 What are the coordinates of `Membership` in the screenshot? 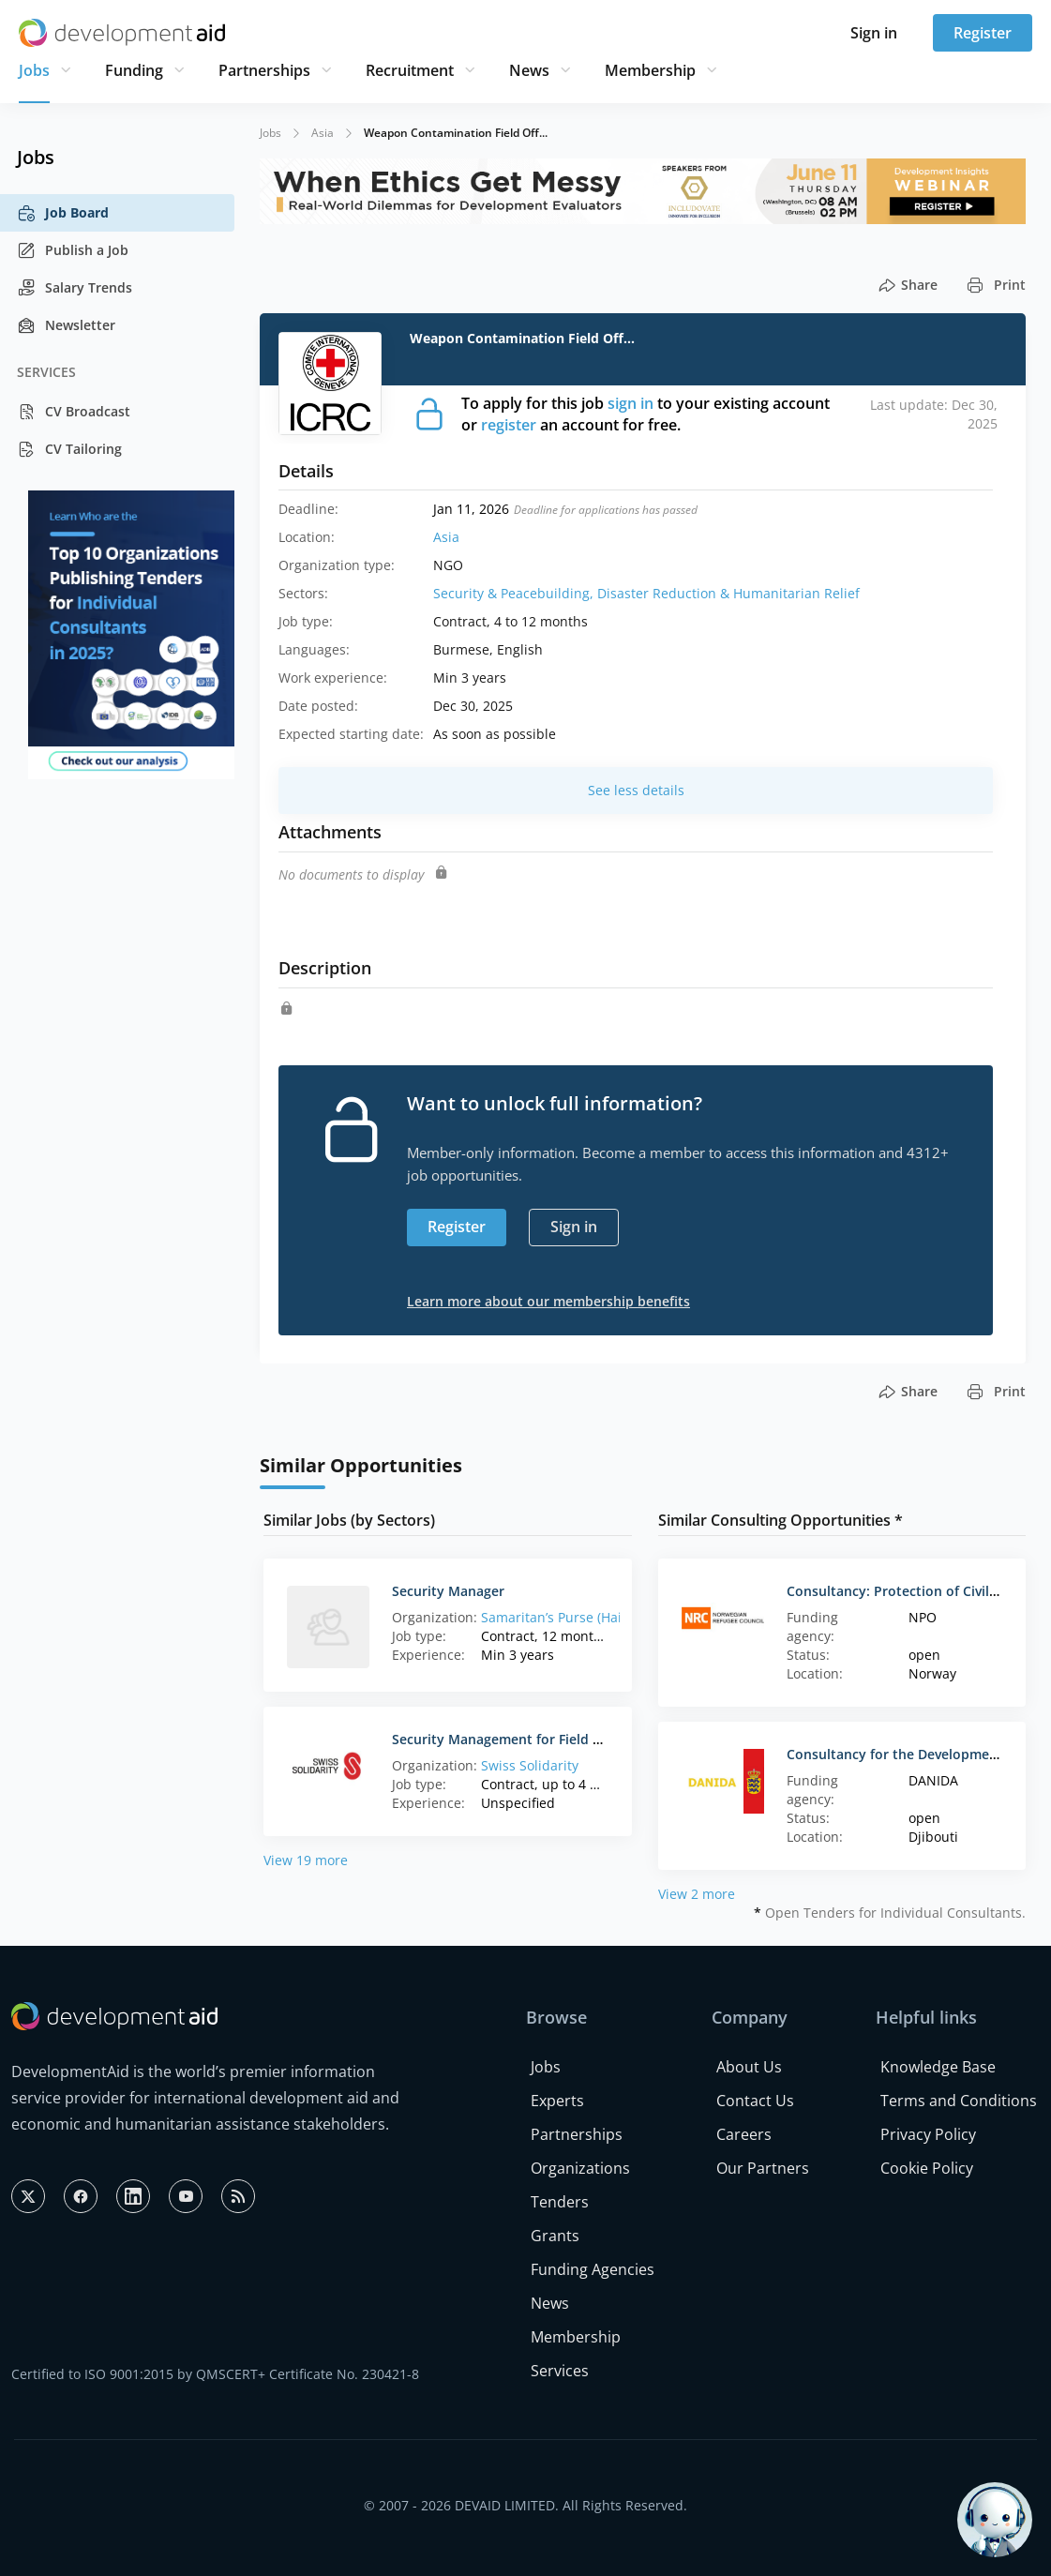 It's located at (650, 70).